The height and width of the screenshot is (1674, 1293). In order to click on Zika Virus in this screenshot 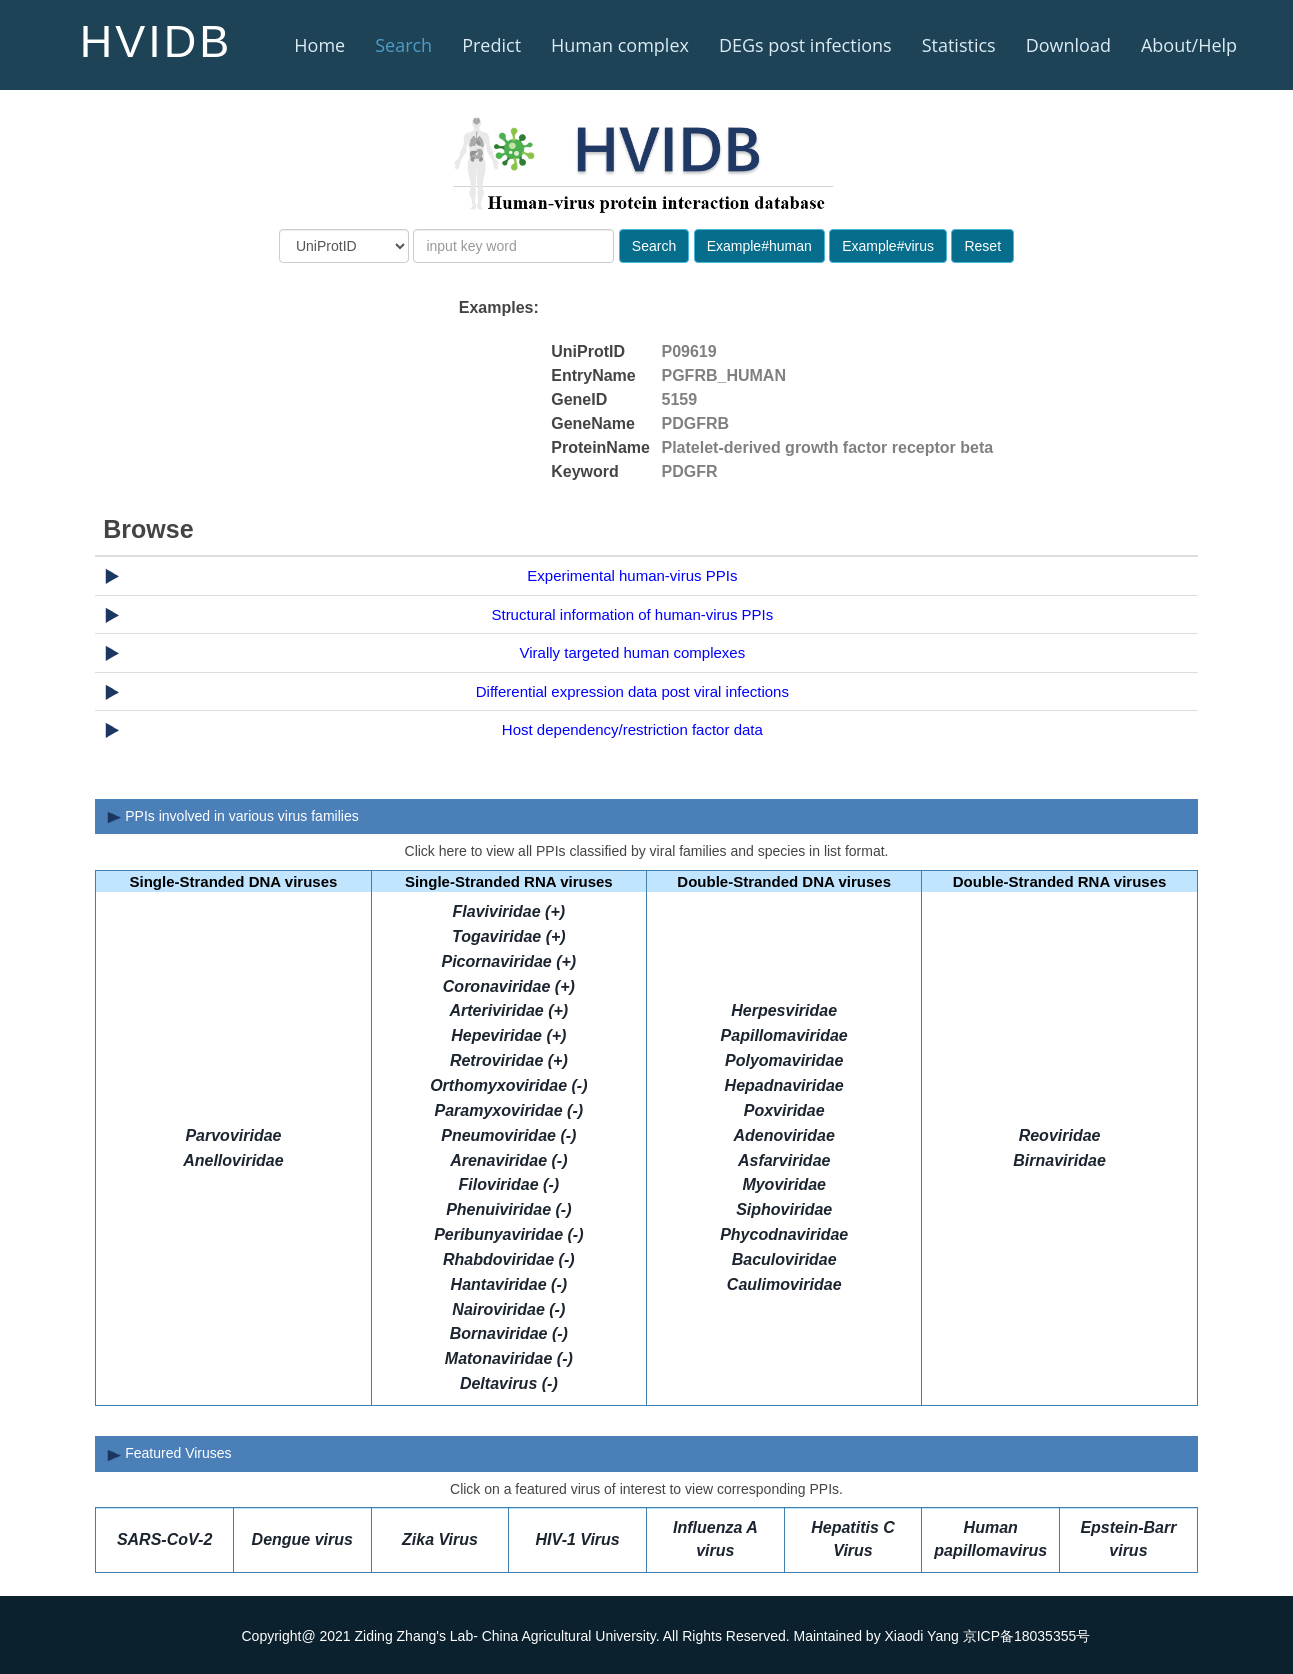, I will do `click(440, 1539)`.